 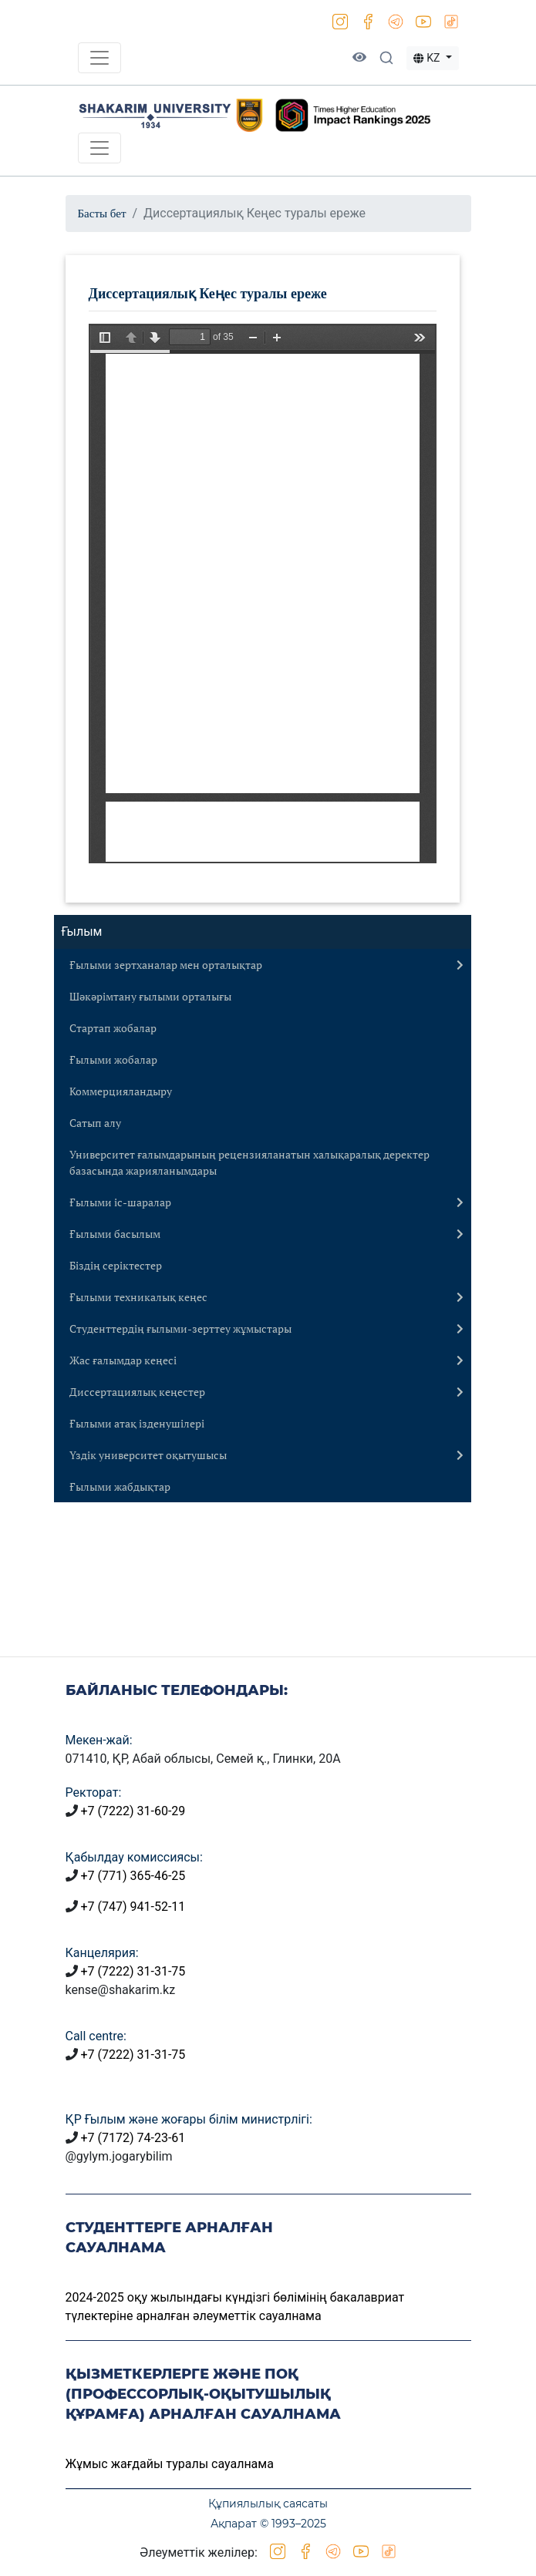 I want to click on +7 (747) 941-52-11, so click(x=132, y=1906).